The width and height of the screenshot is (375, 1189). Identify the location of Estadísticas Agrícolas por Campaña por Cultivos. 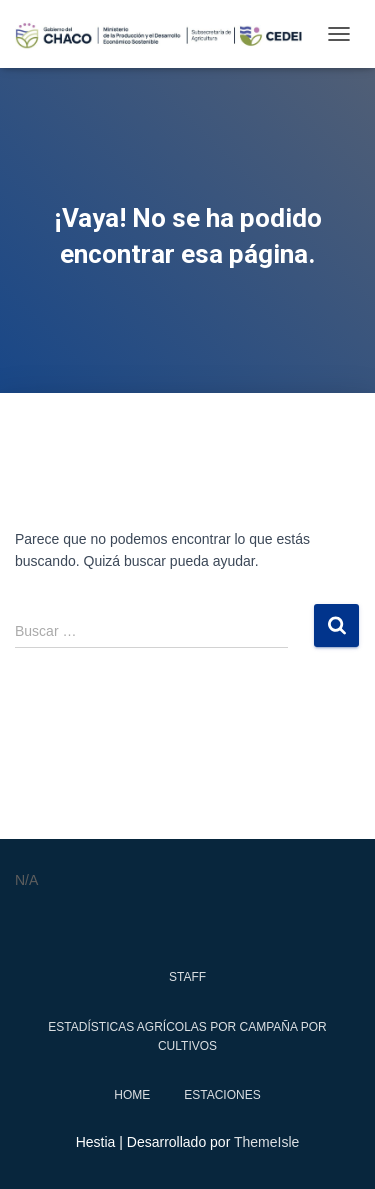
(187, 1036).